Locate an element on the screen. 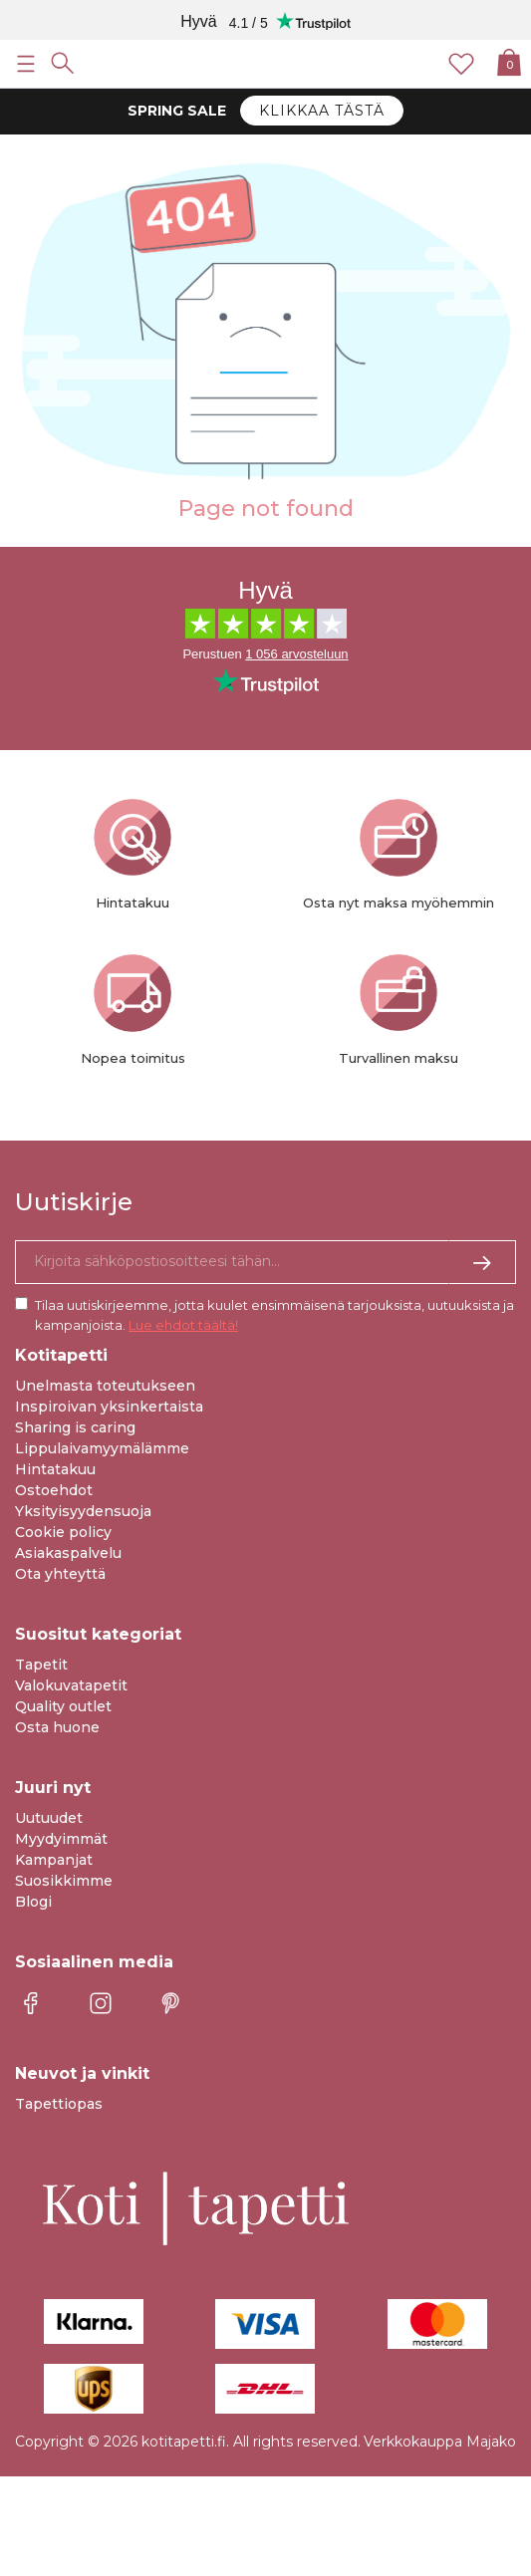 The width and height of the screenshot is (531, 2576). Blogi is located at coordinates (33, 1902).